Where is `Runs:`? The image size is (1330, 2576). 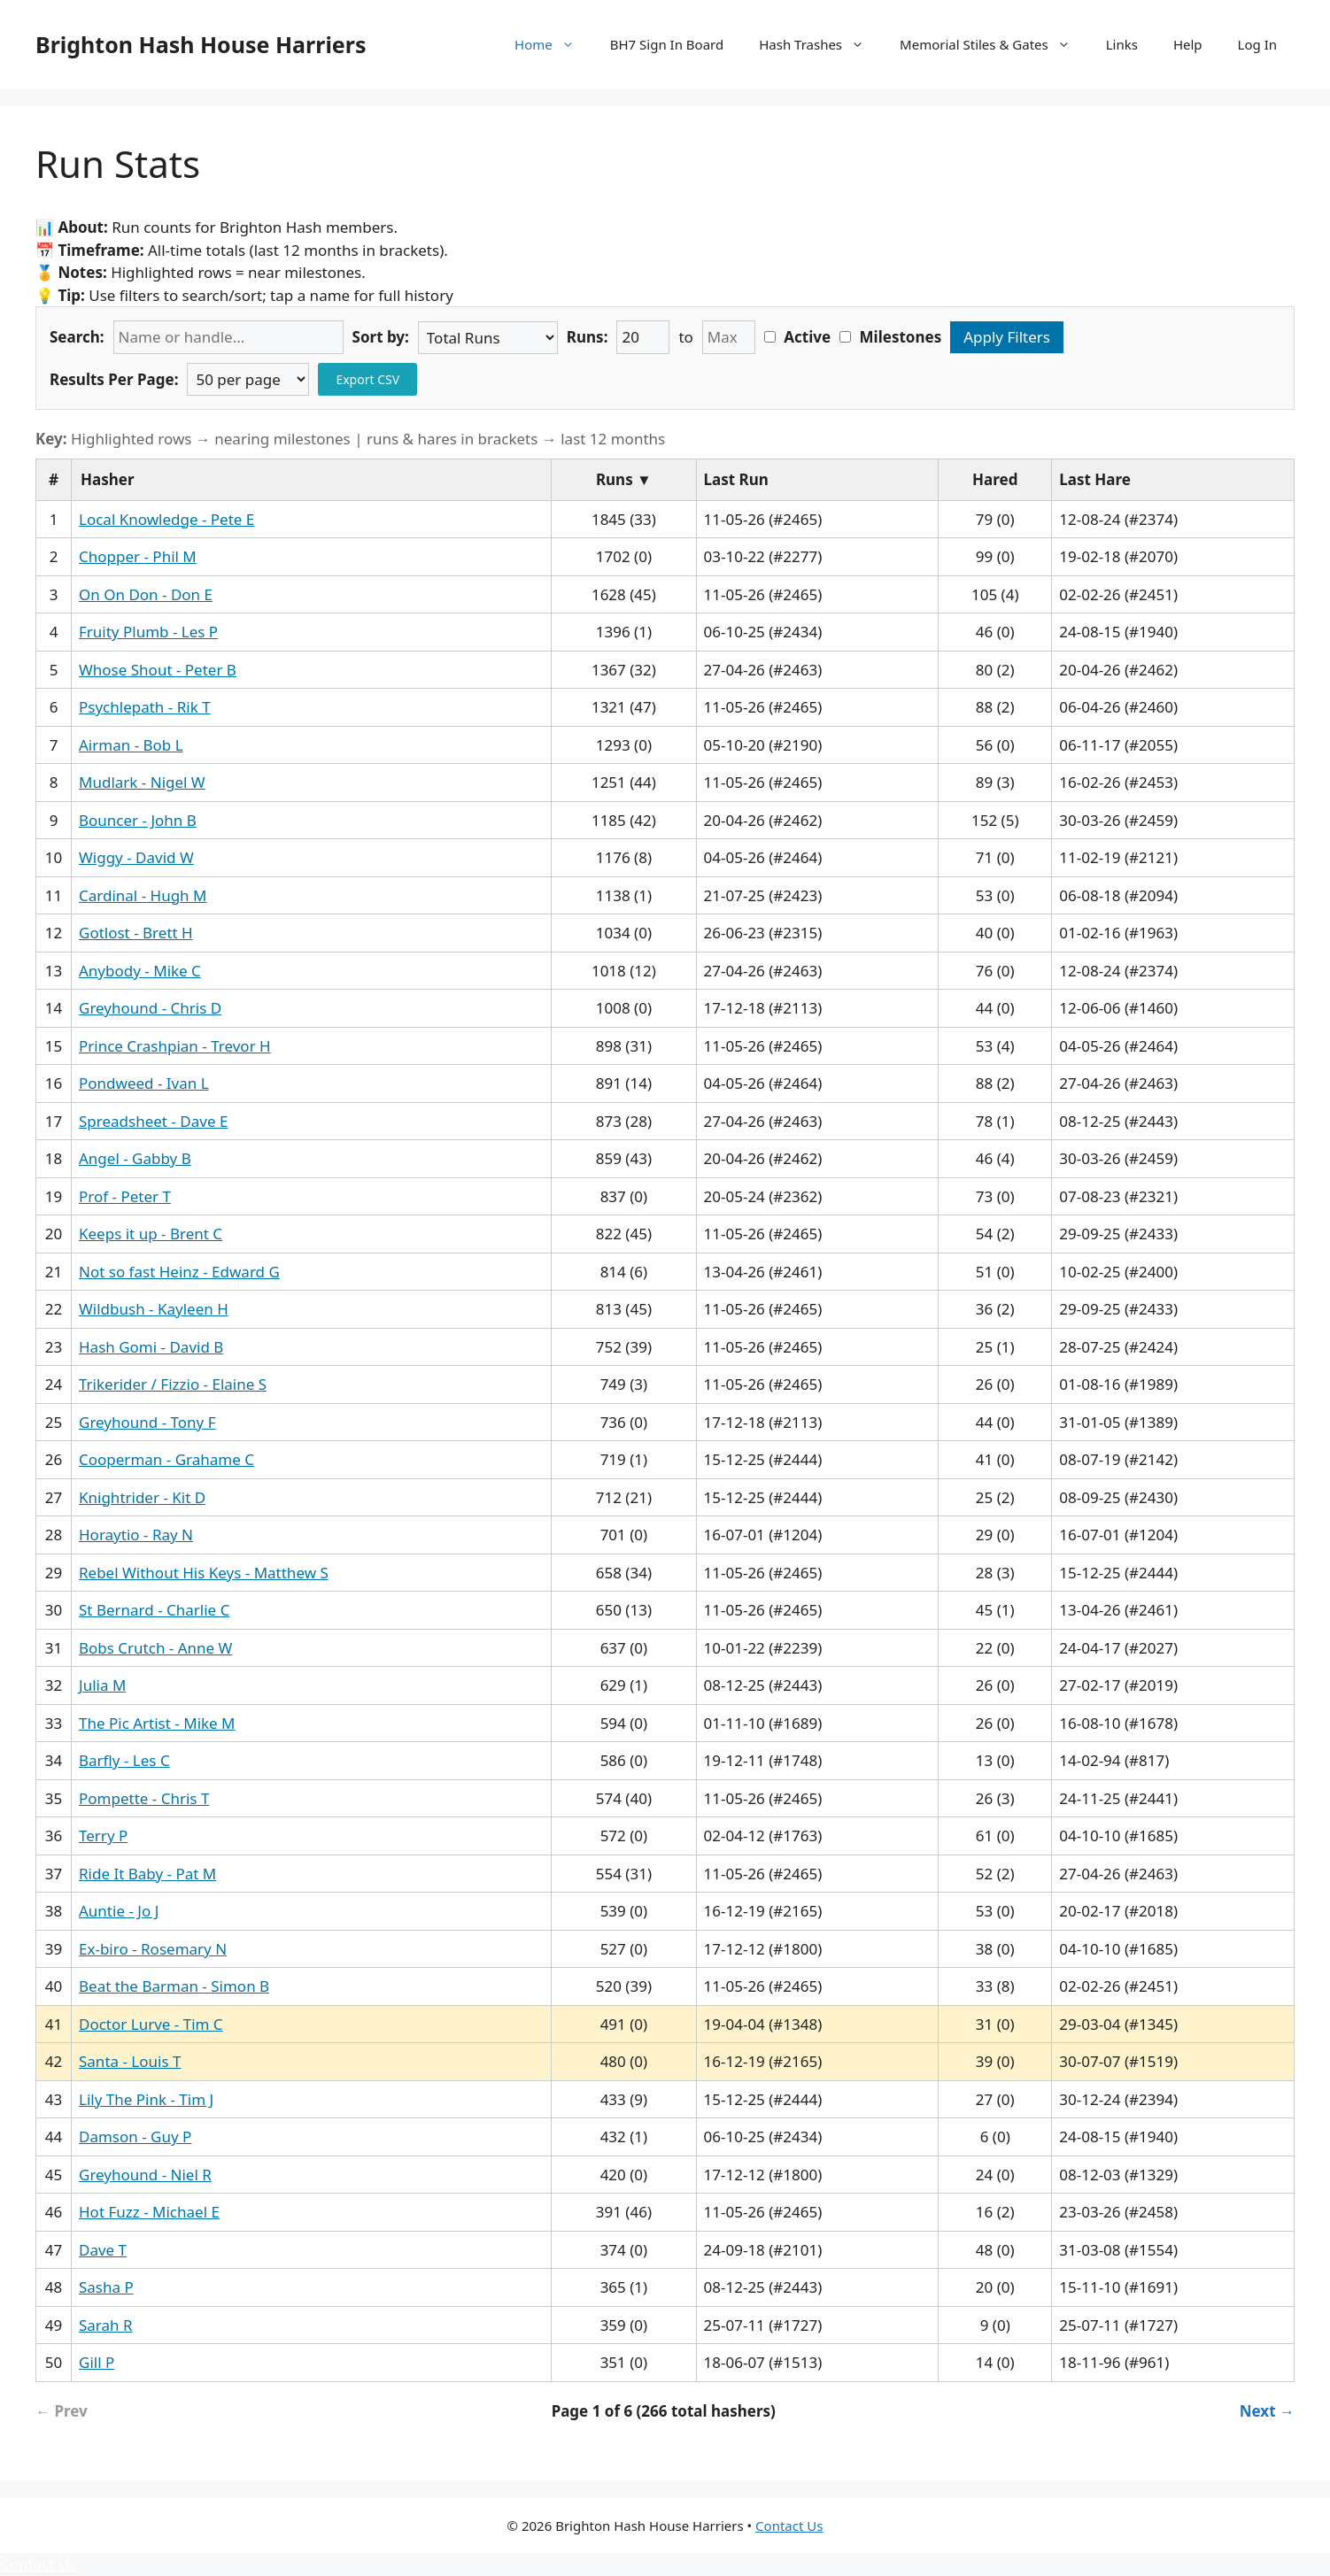
Runs: is located at coordinates (587, 337).